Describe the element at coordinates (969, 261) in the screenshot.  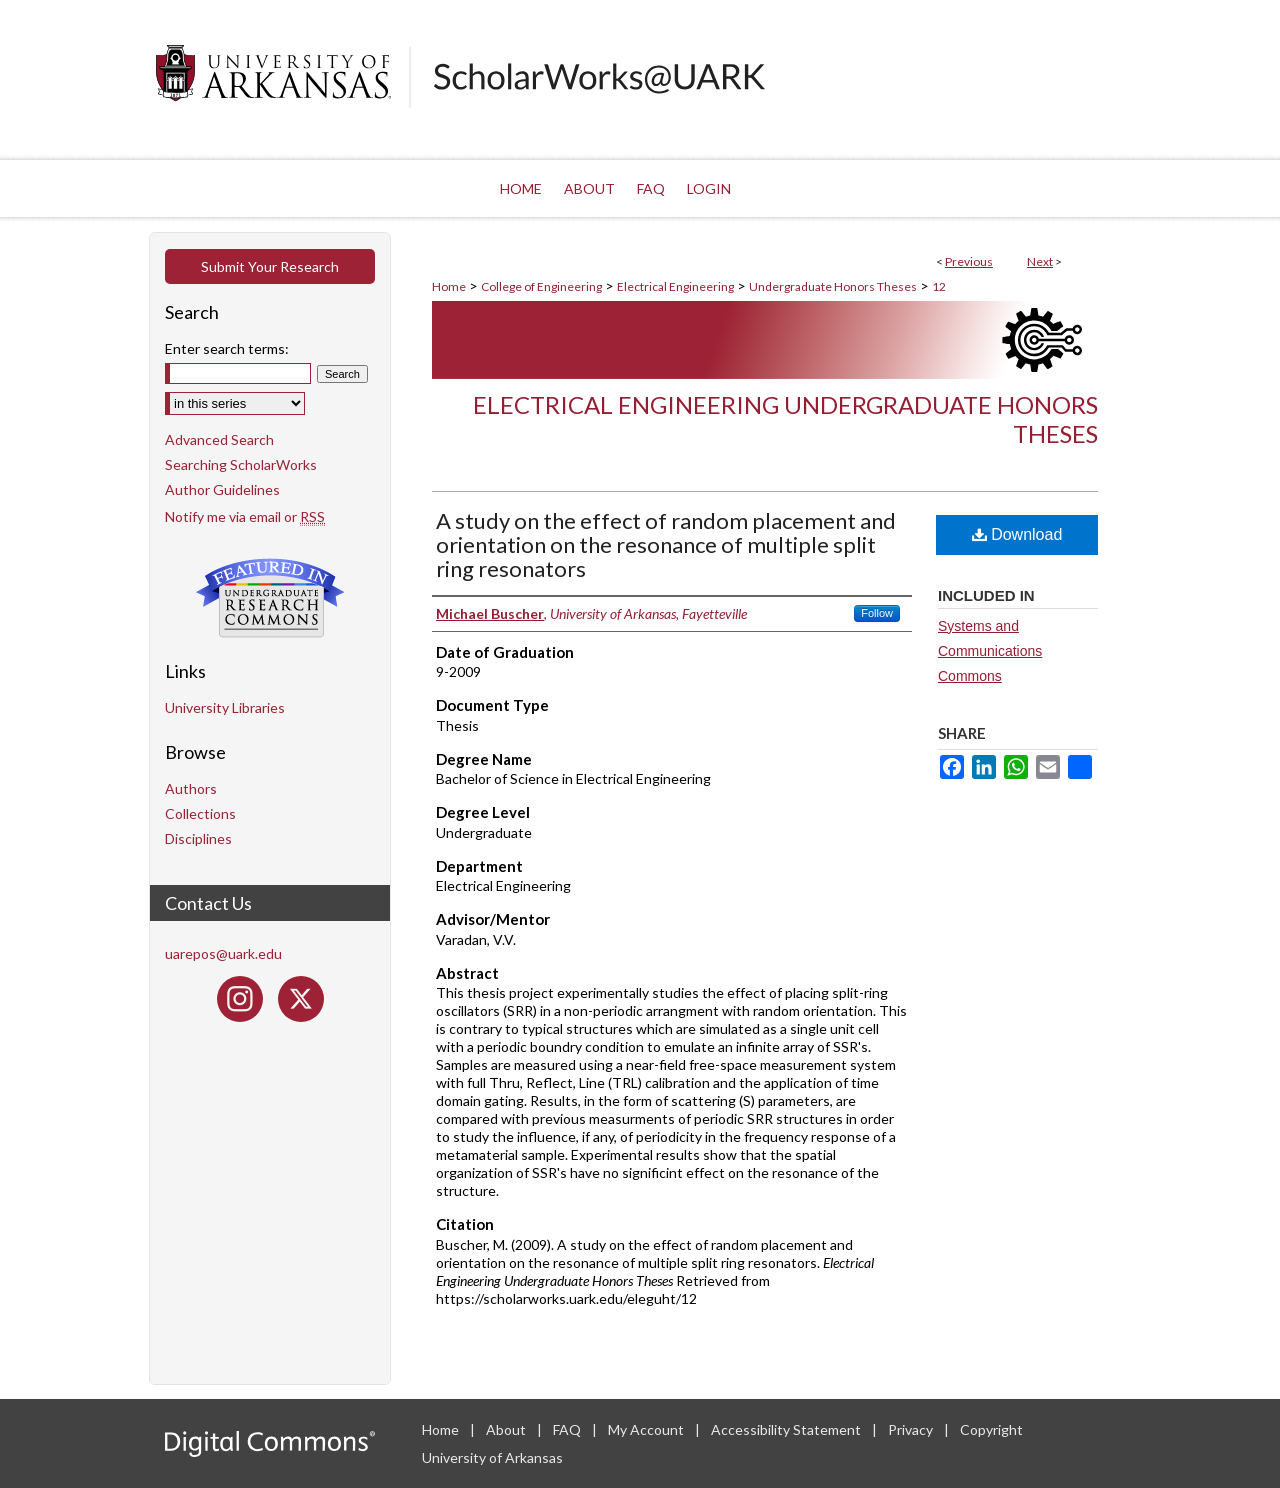
I see `Previous` at that location.